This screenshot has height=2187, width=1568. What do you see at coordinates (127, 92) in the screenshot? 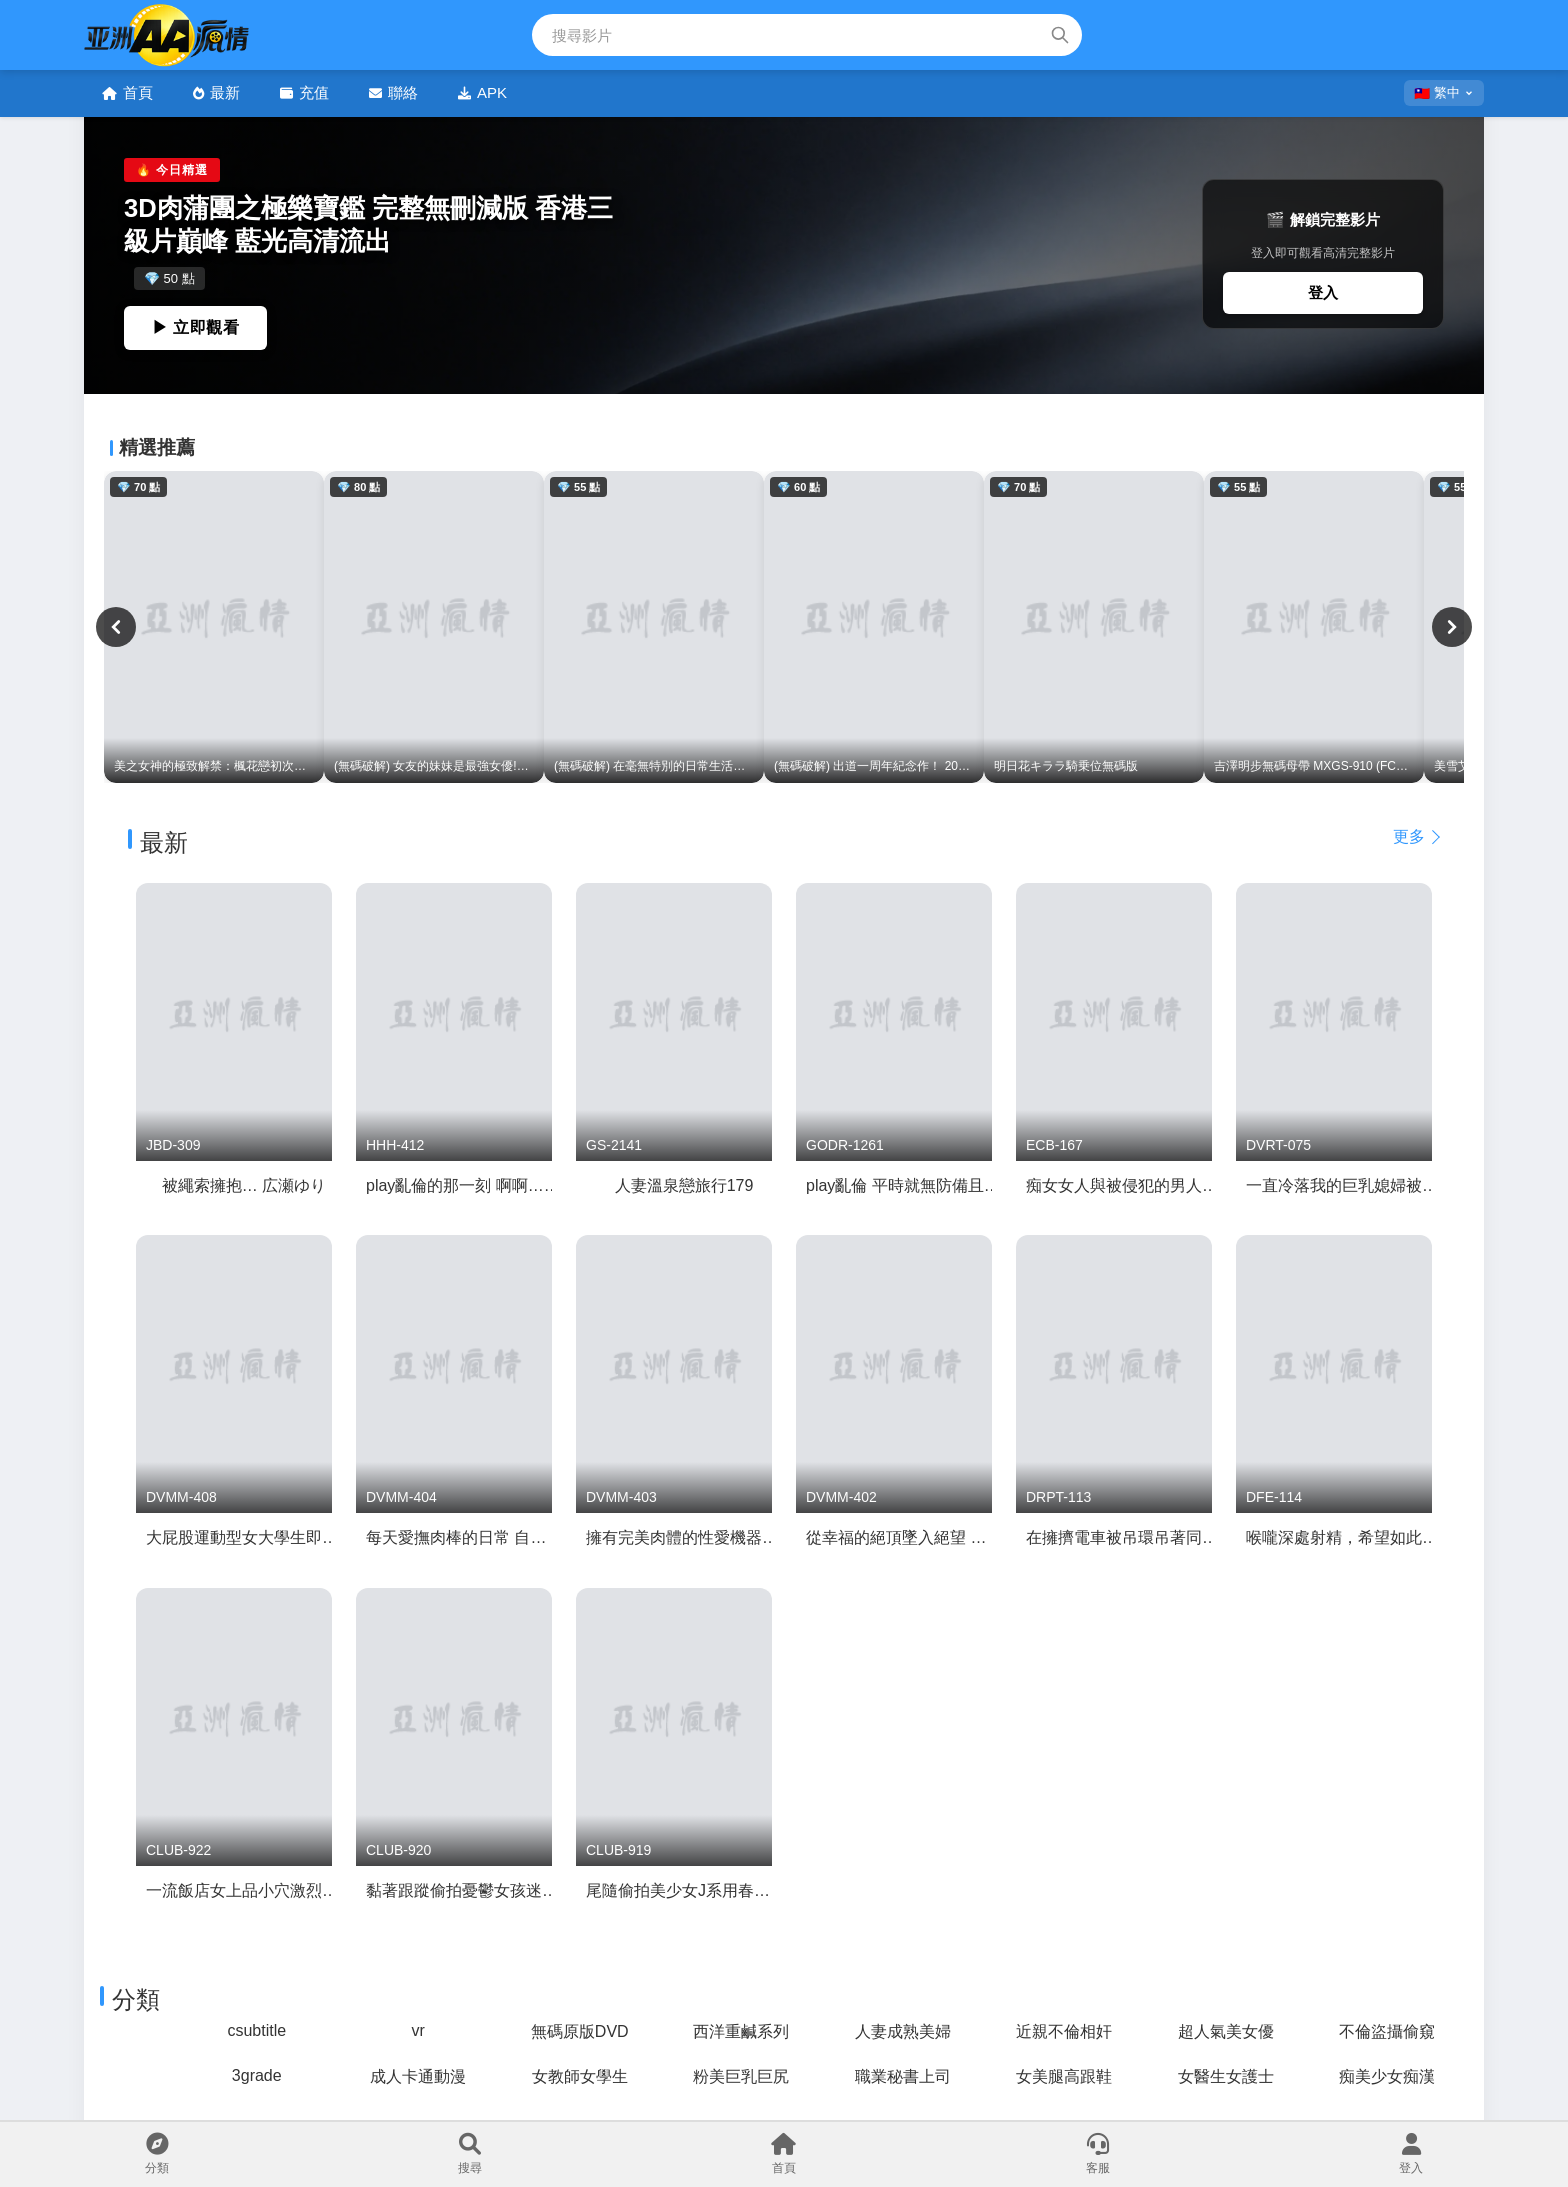
I see `首頁` at bounding box center [127, 92].